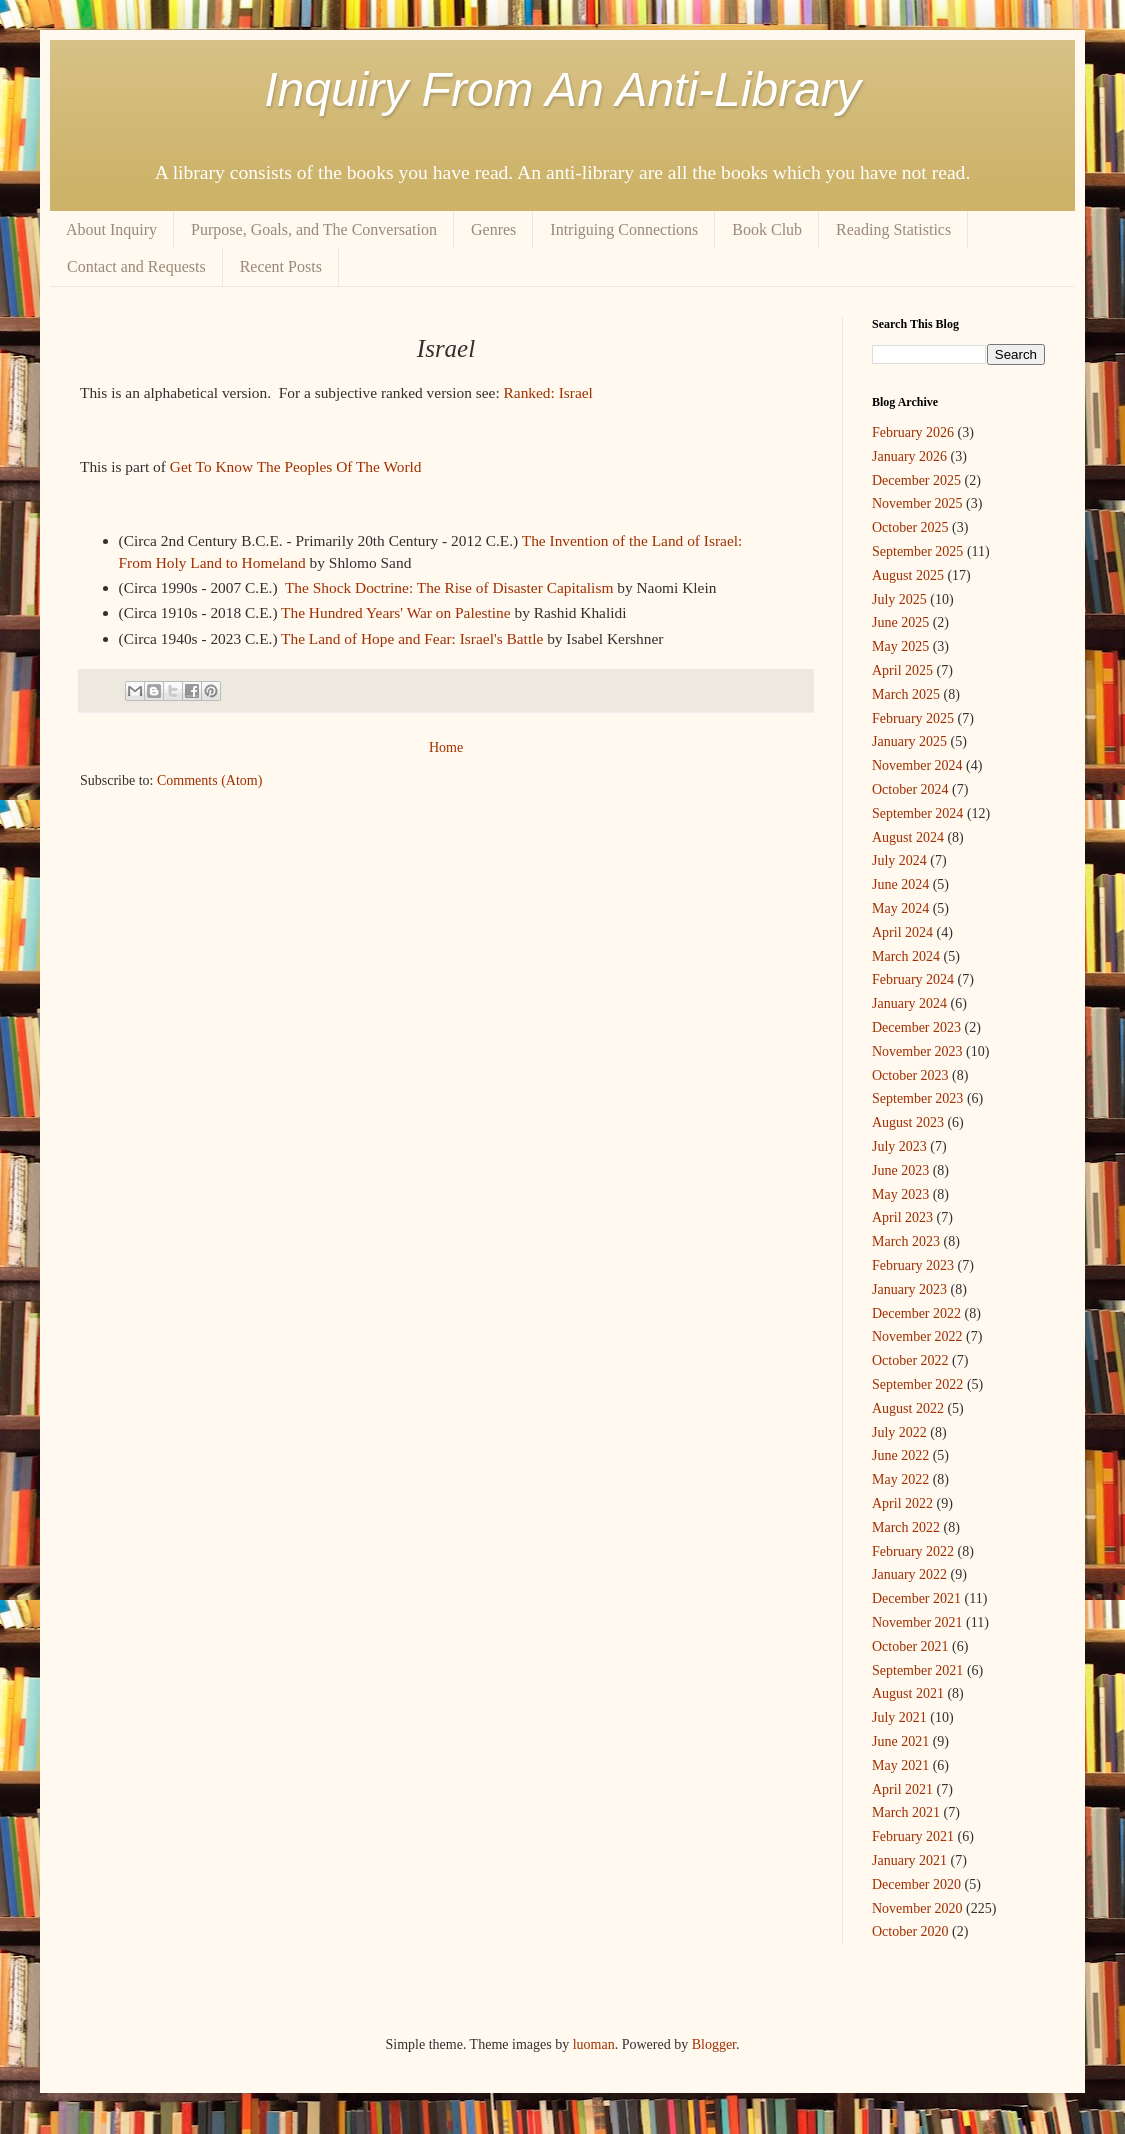 This screenshot has height=2134, width=1125. I want to click on March 2021, so click(906, 1812).